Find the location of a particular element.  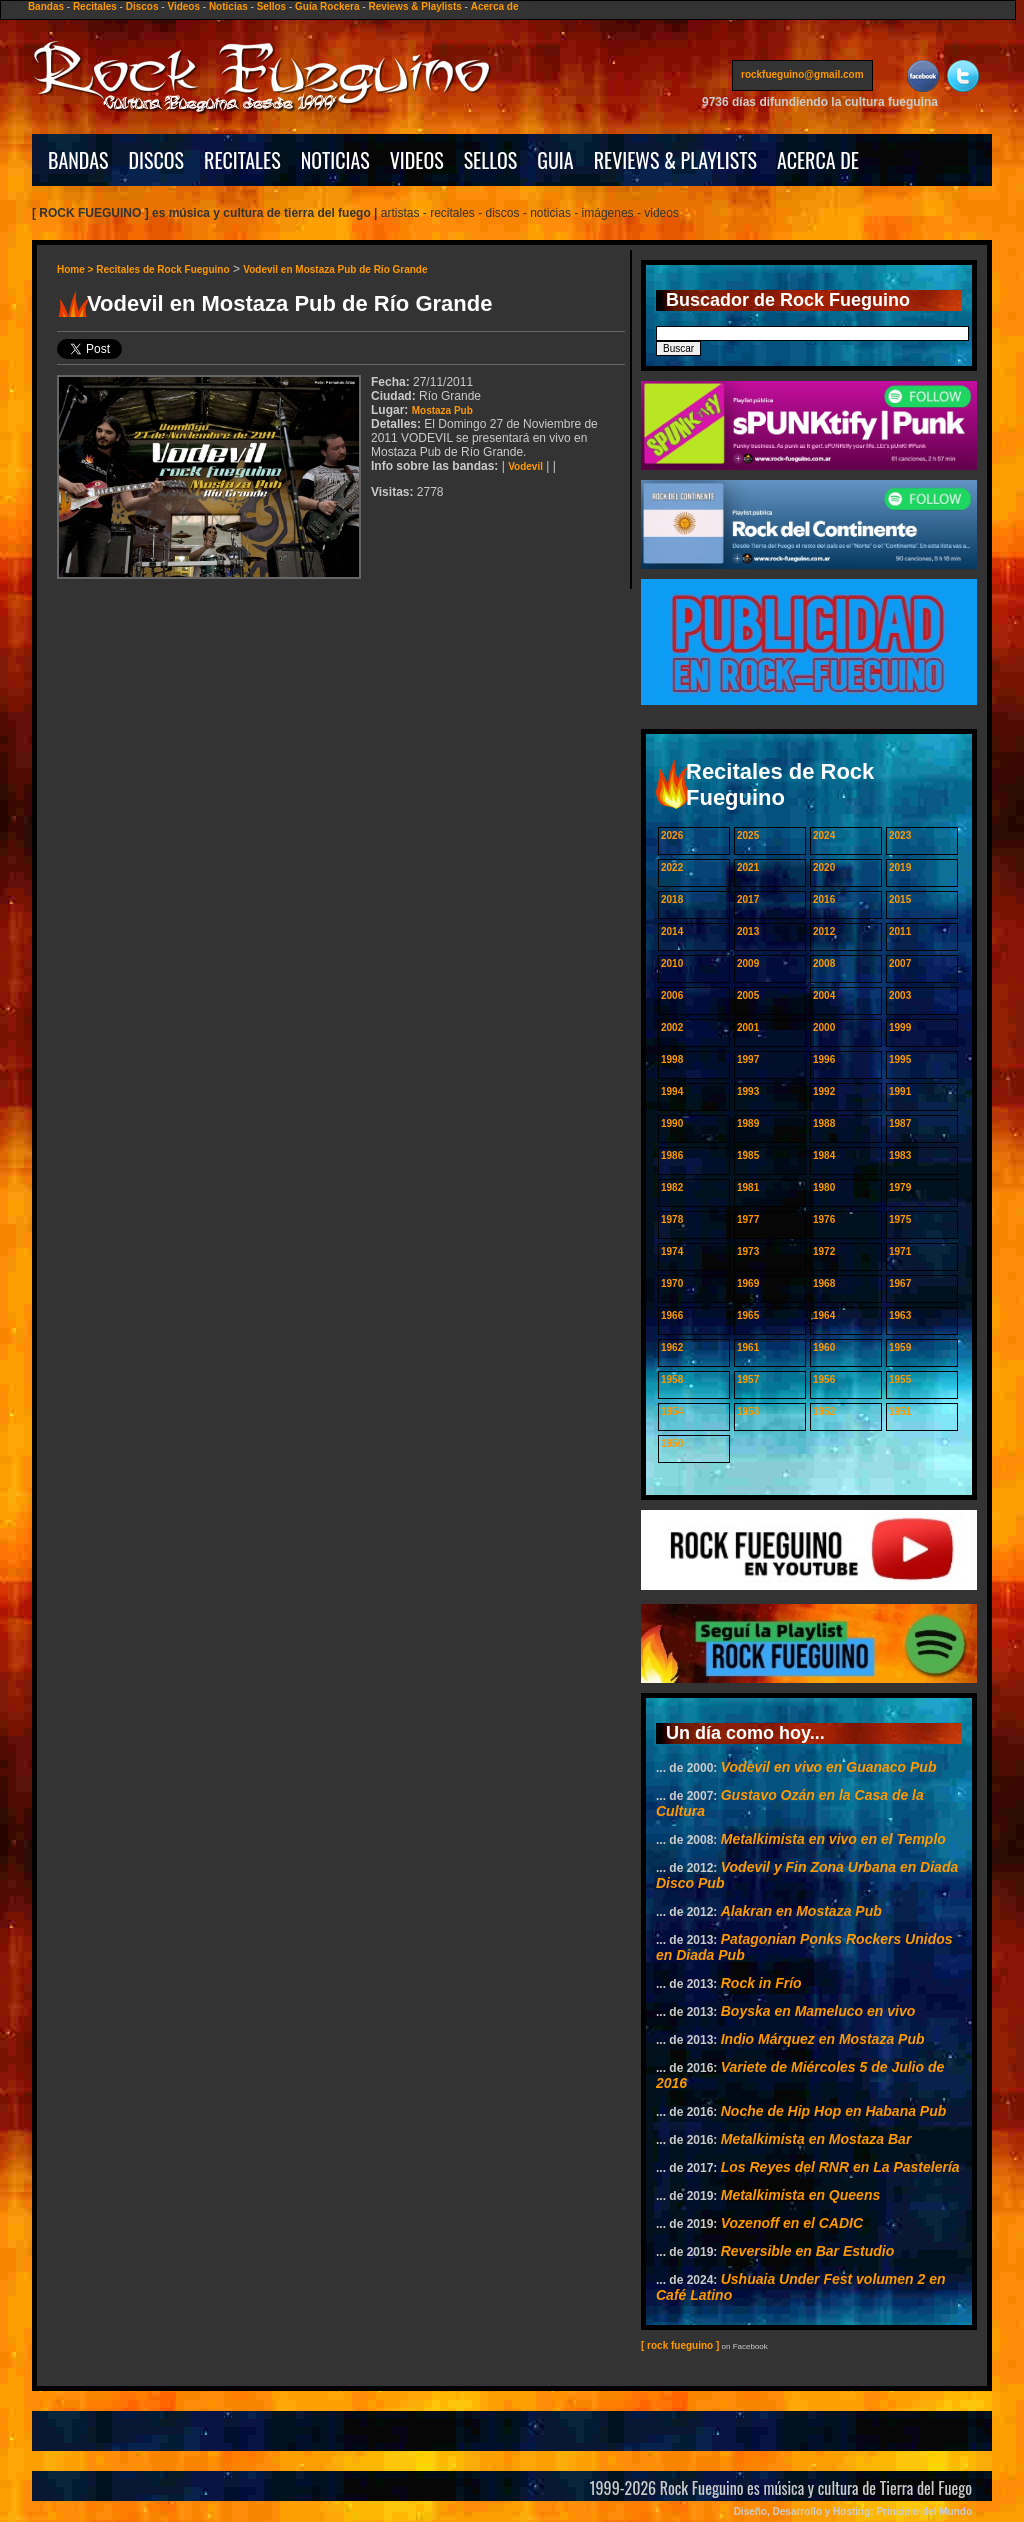

Alakran en Mostaza Pub is located at coordinates (801, 1911).